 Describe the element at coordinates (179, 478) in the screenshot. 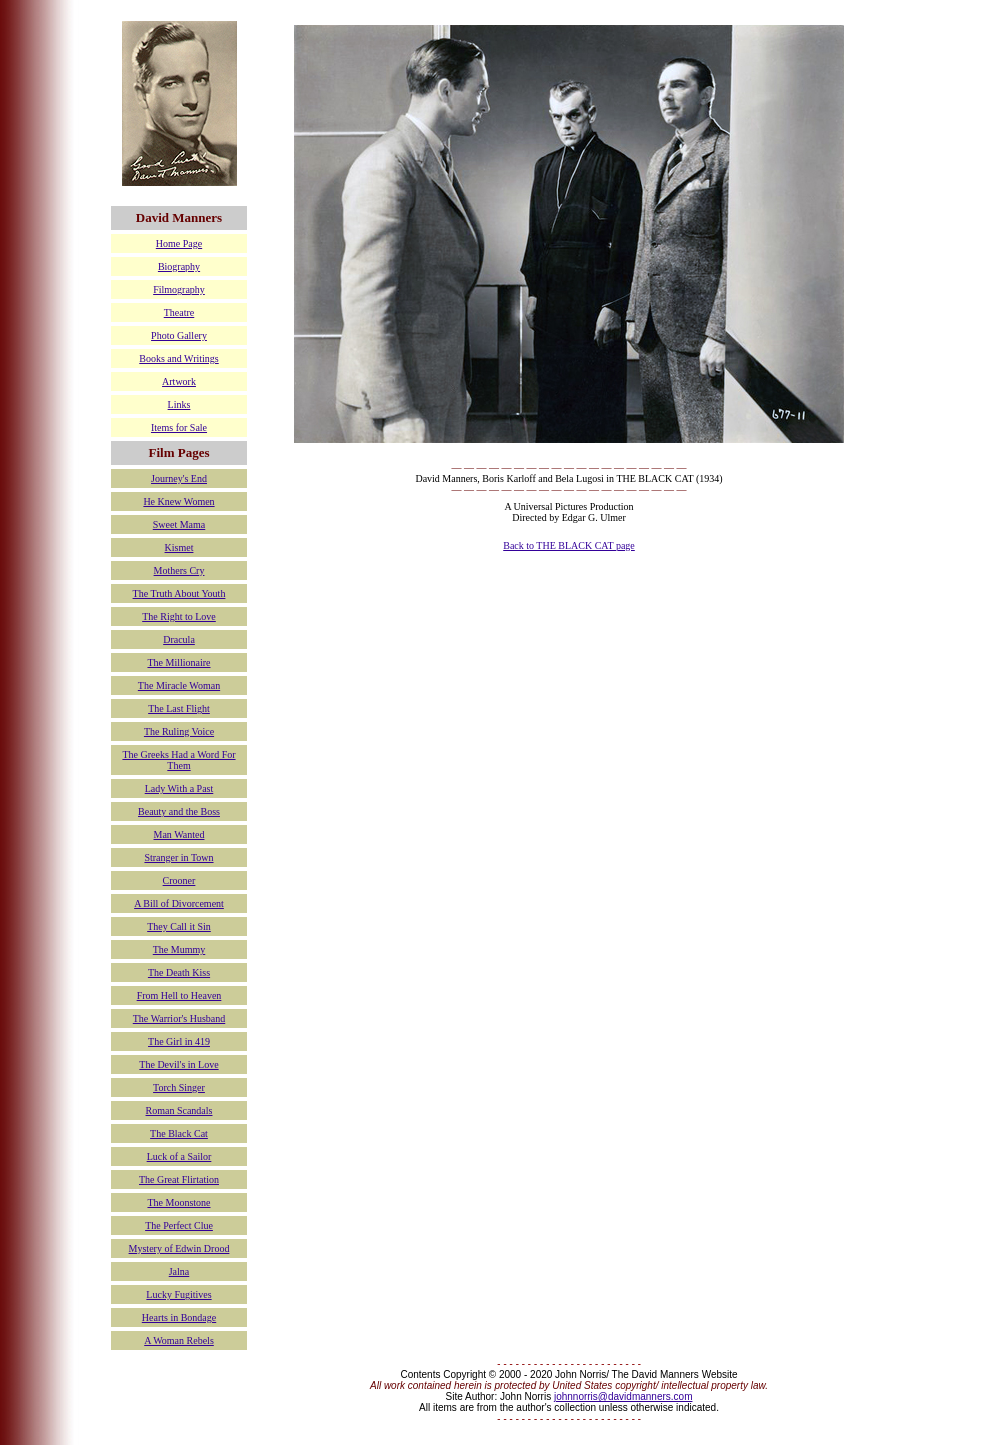

I see `Journey's End` at that location.